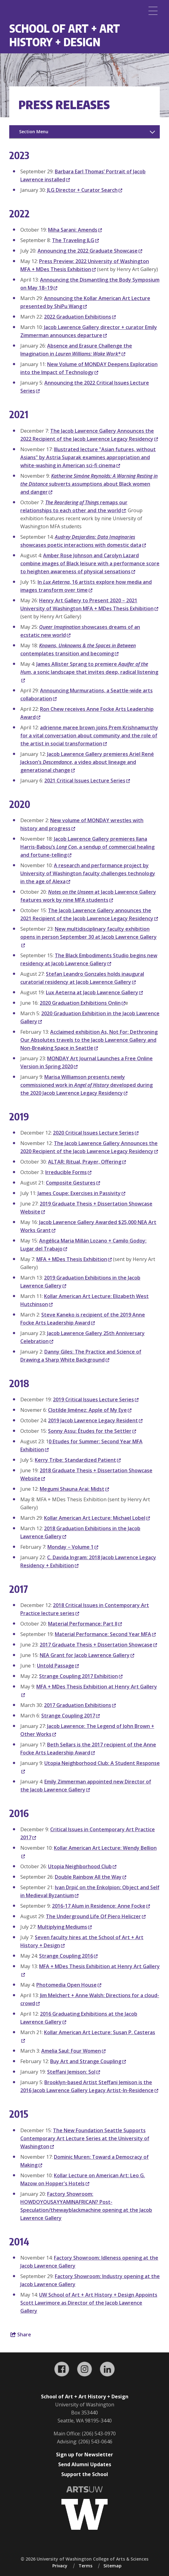 The image size is (169, 2576). Describe the element at coordinates (73, 2050) in the screenshot. I see `Amelia Saul: Four Women` at that location.